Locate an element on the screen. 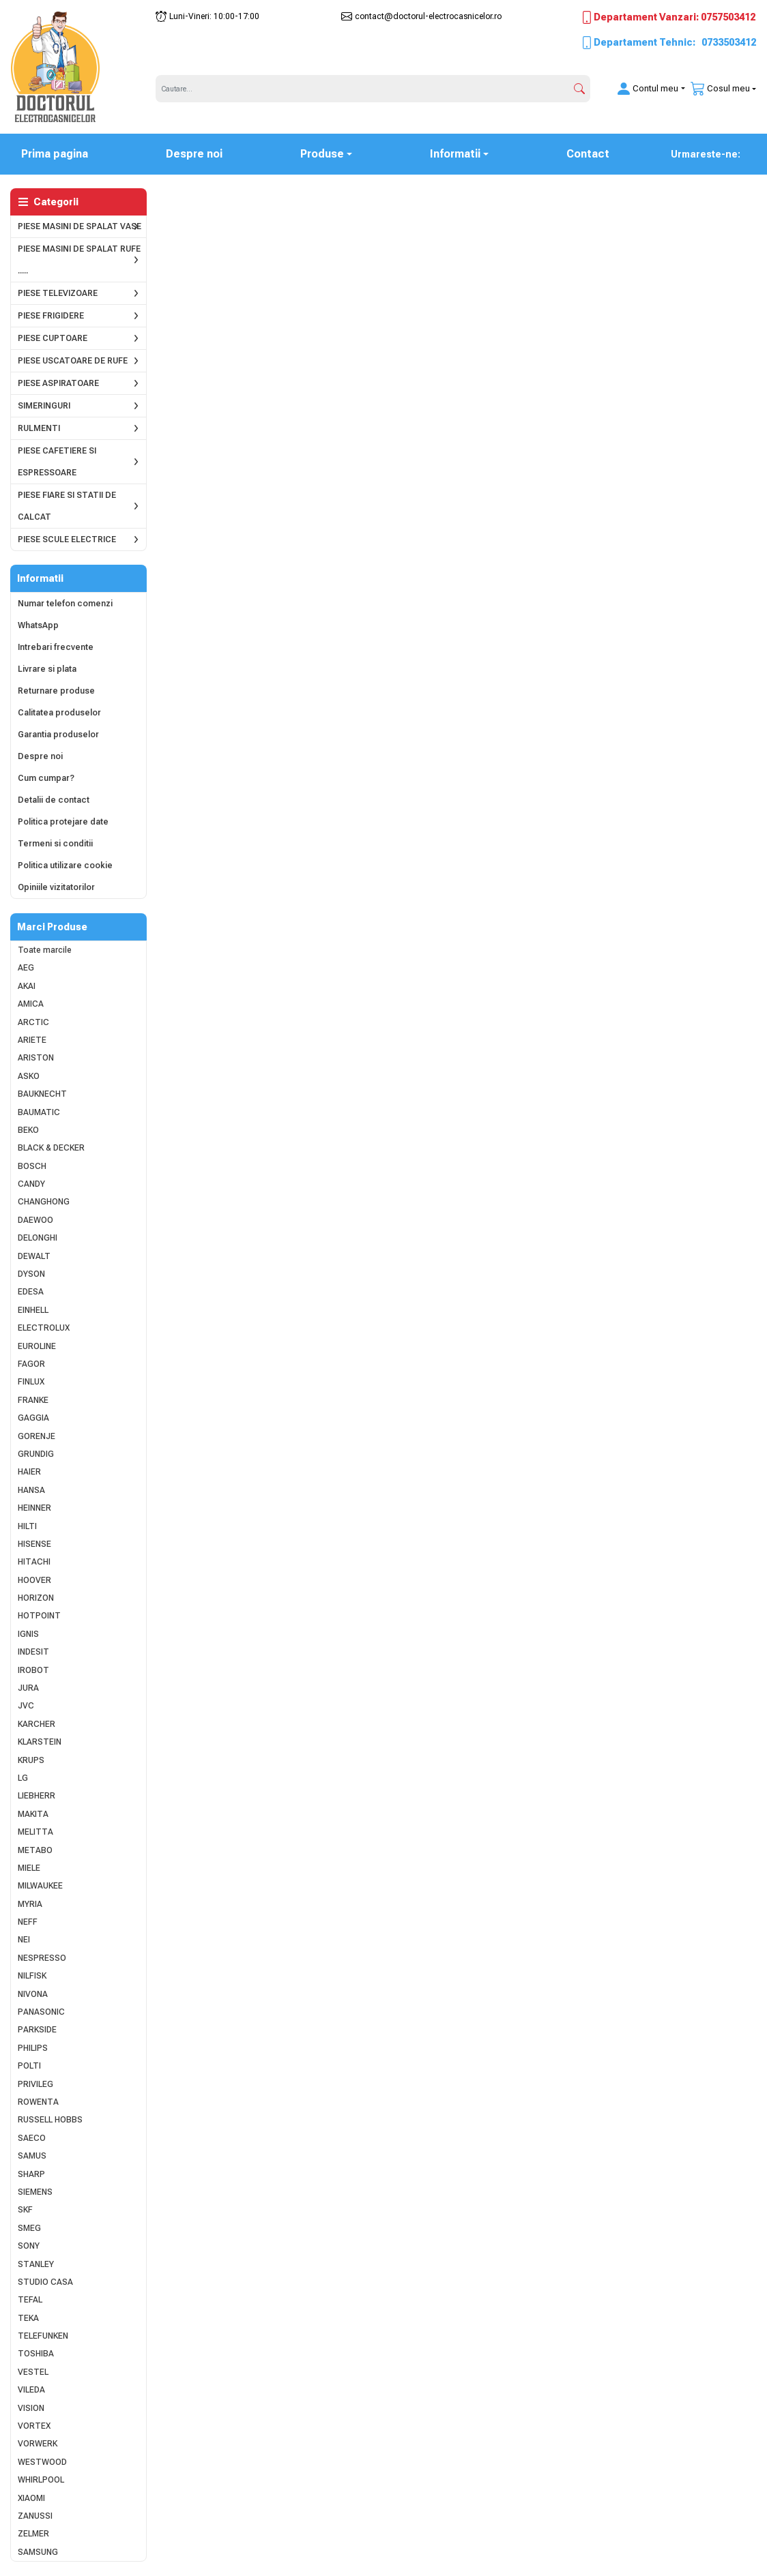 This screenshot has width=767, height=2576. SIMERINGURI is located at coordinates (44, 406).